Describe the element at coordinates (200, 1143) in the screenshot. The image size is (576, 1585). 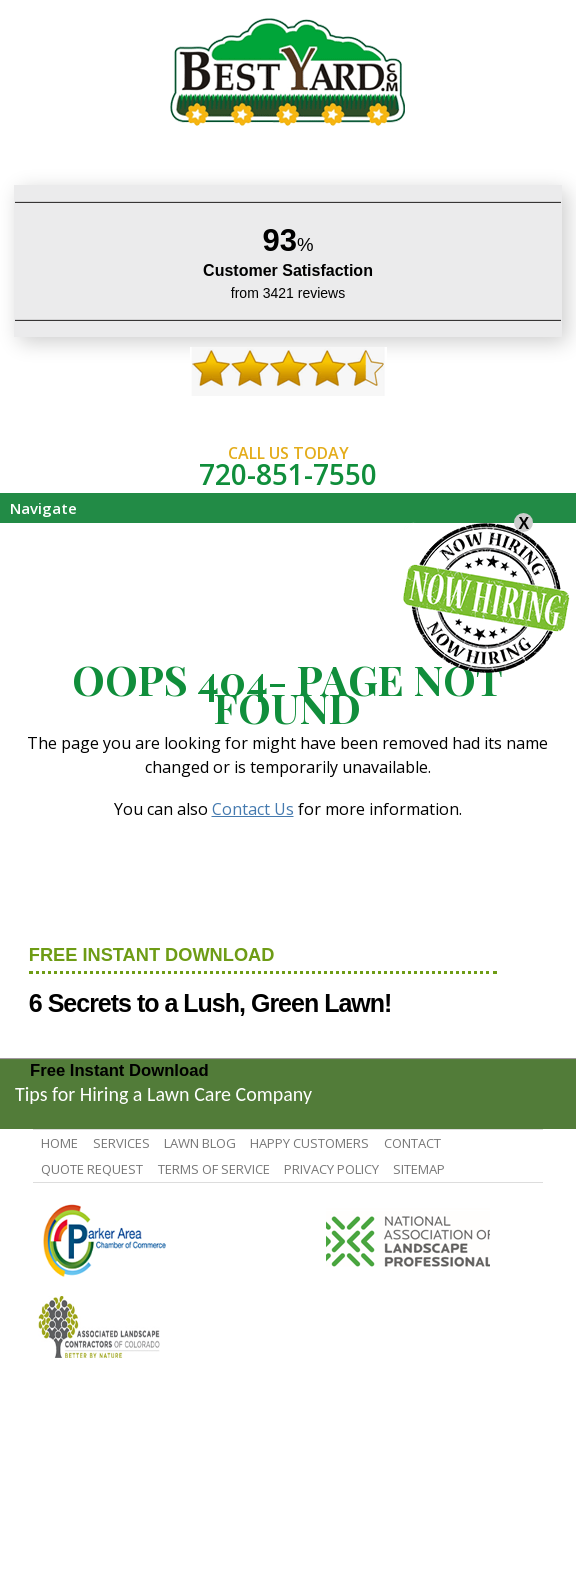
I see `Lawn Blog` at that location.